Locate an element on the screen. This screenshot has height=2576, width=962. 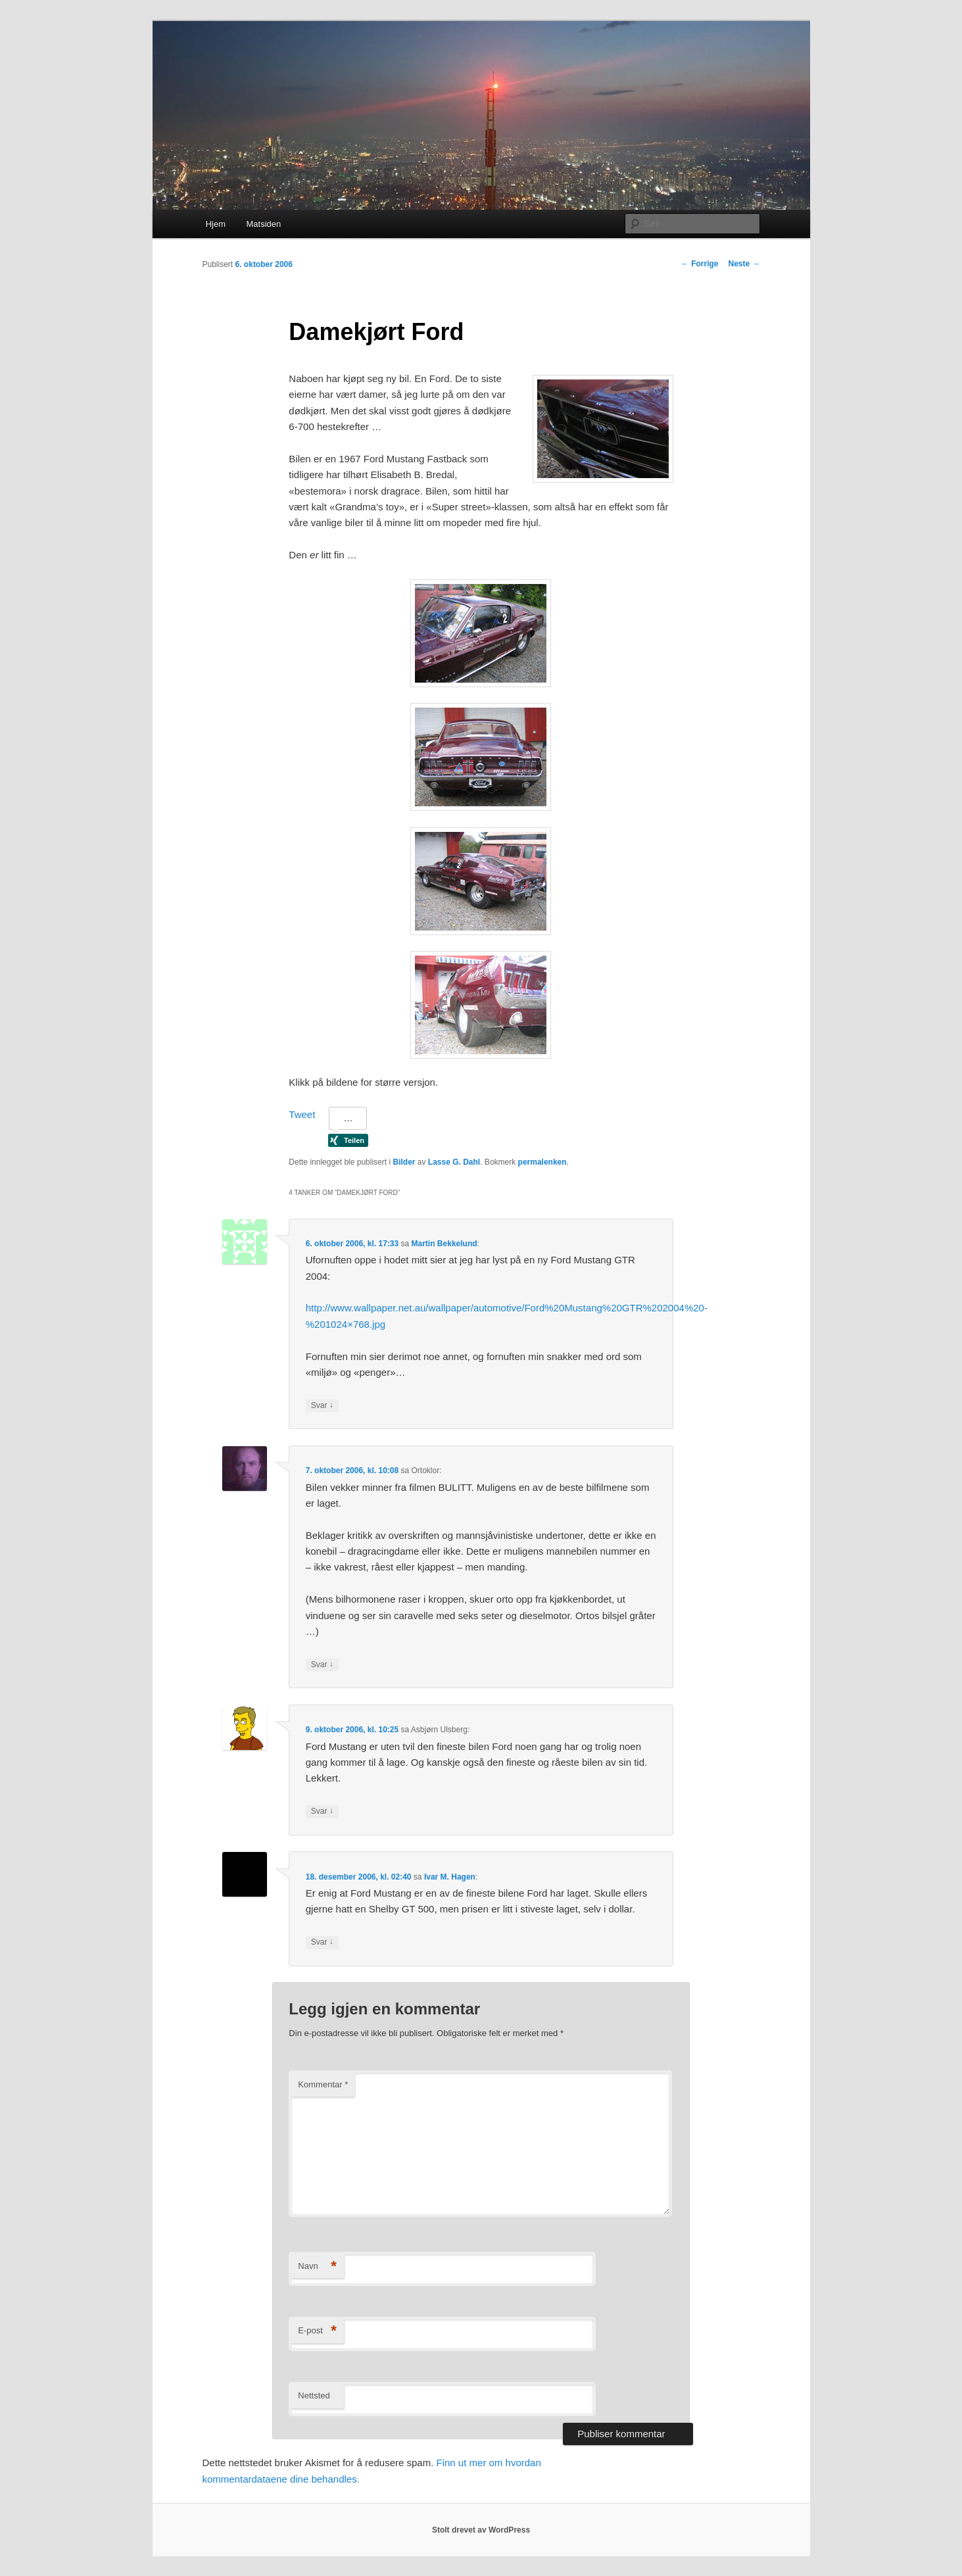
Martin Bekkelund is located at coordinates (444, 1243).